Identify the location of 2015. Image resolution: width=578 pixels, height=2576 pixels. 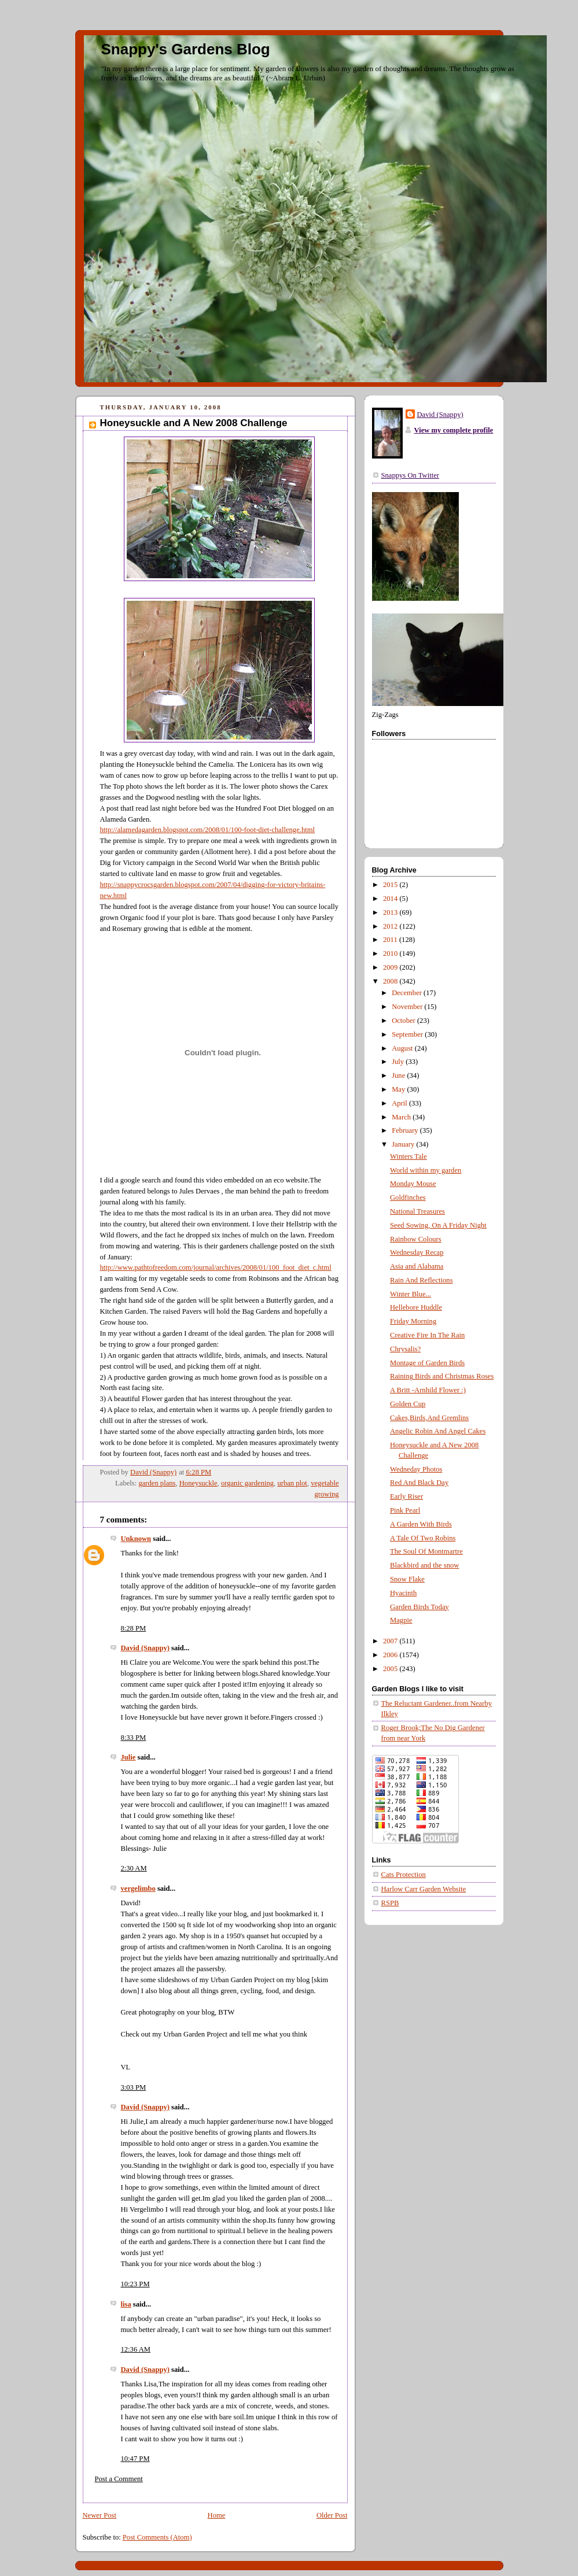
(391, 885).